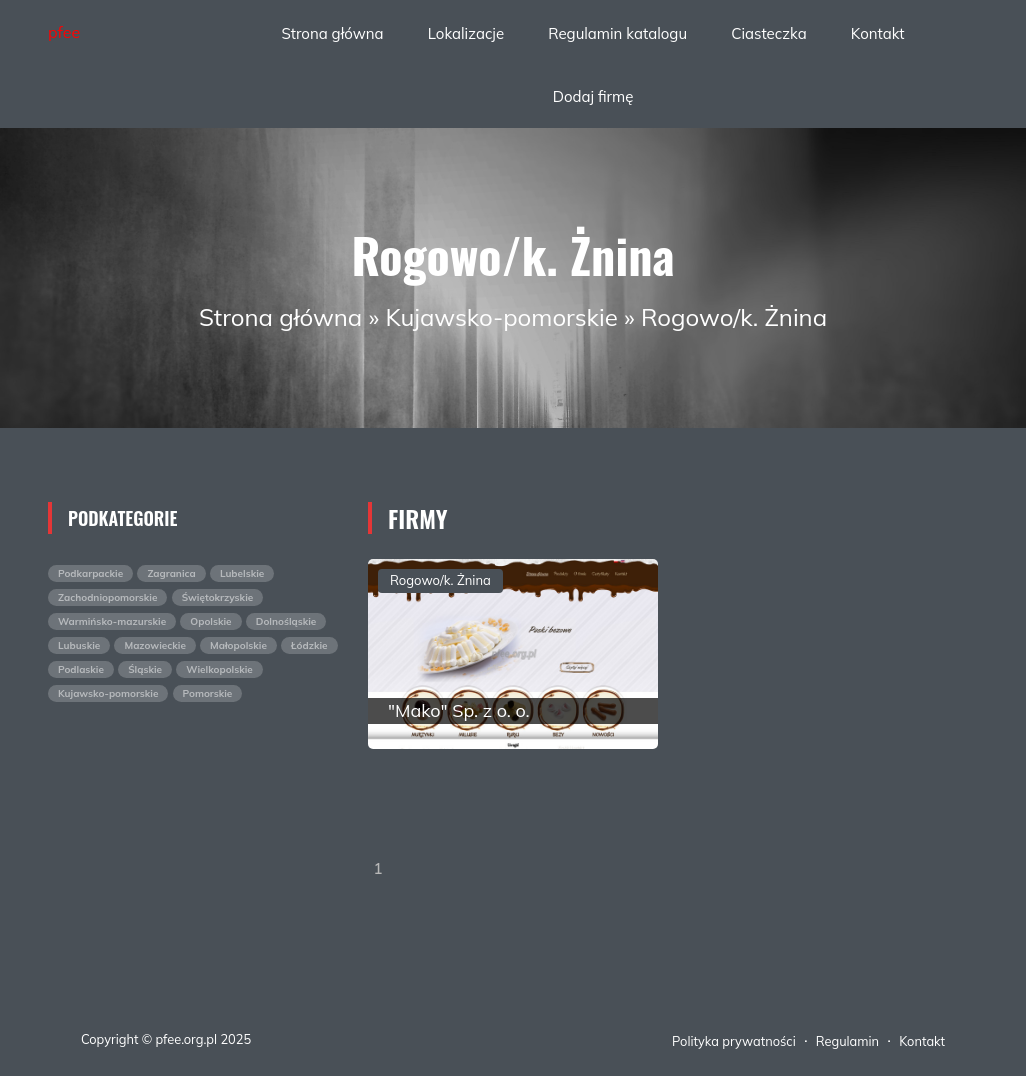 This screenshot has height=1076, width=1026. What do you see at coordinates (238, 645) in the screenshot?
I see `Małopolskie` at bounding box center [238, 645].